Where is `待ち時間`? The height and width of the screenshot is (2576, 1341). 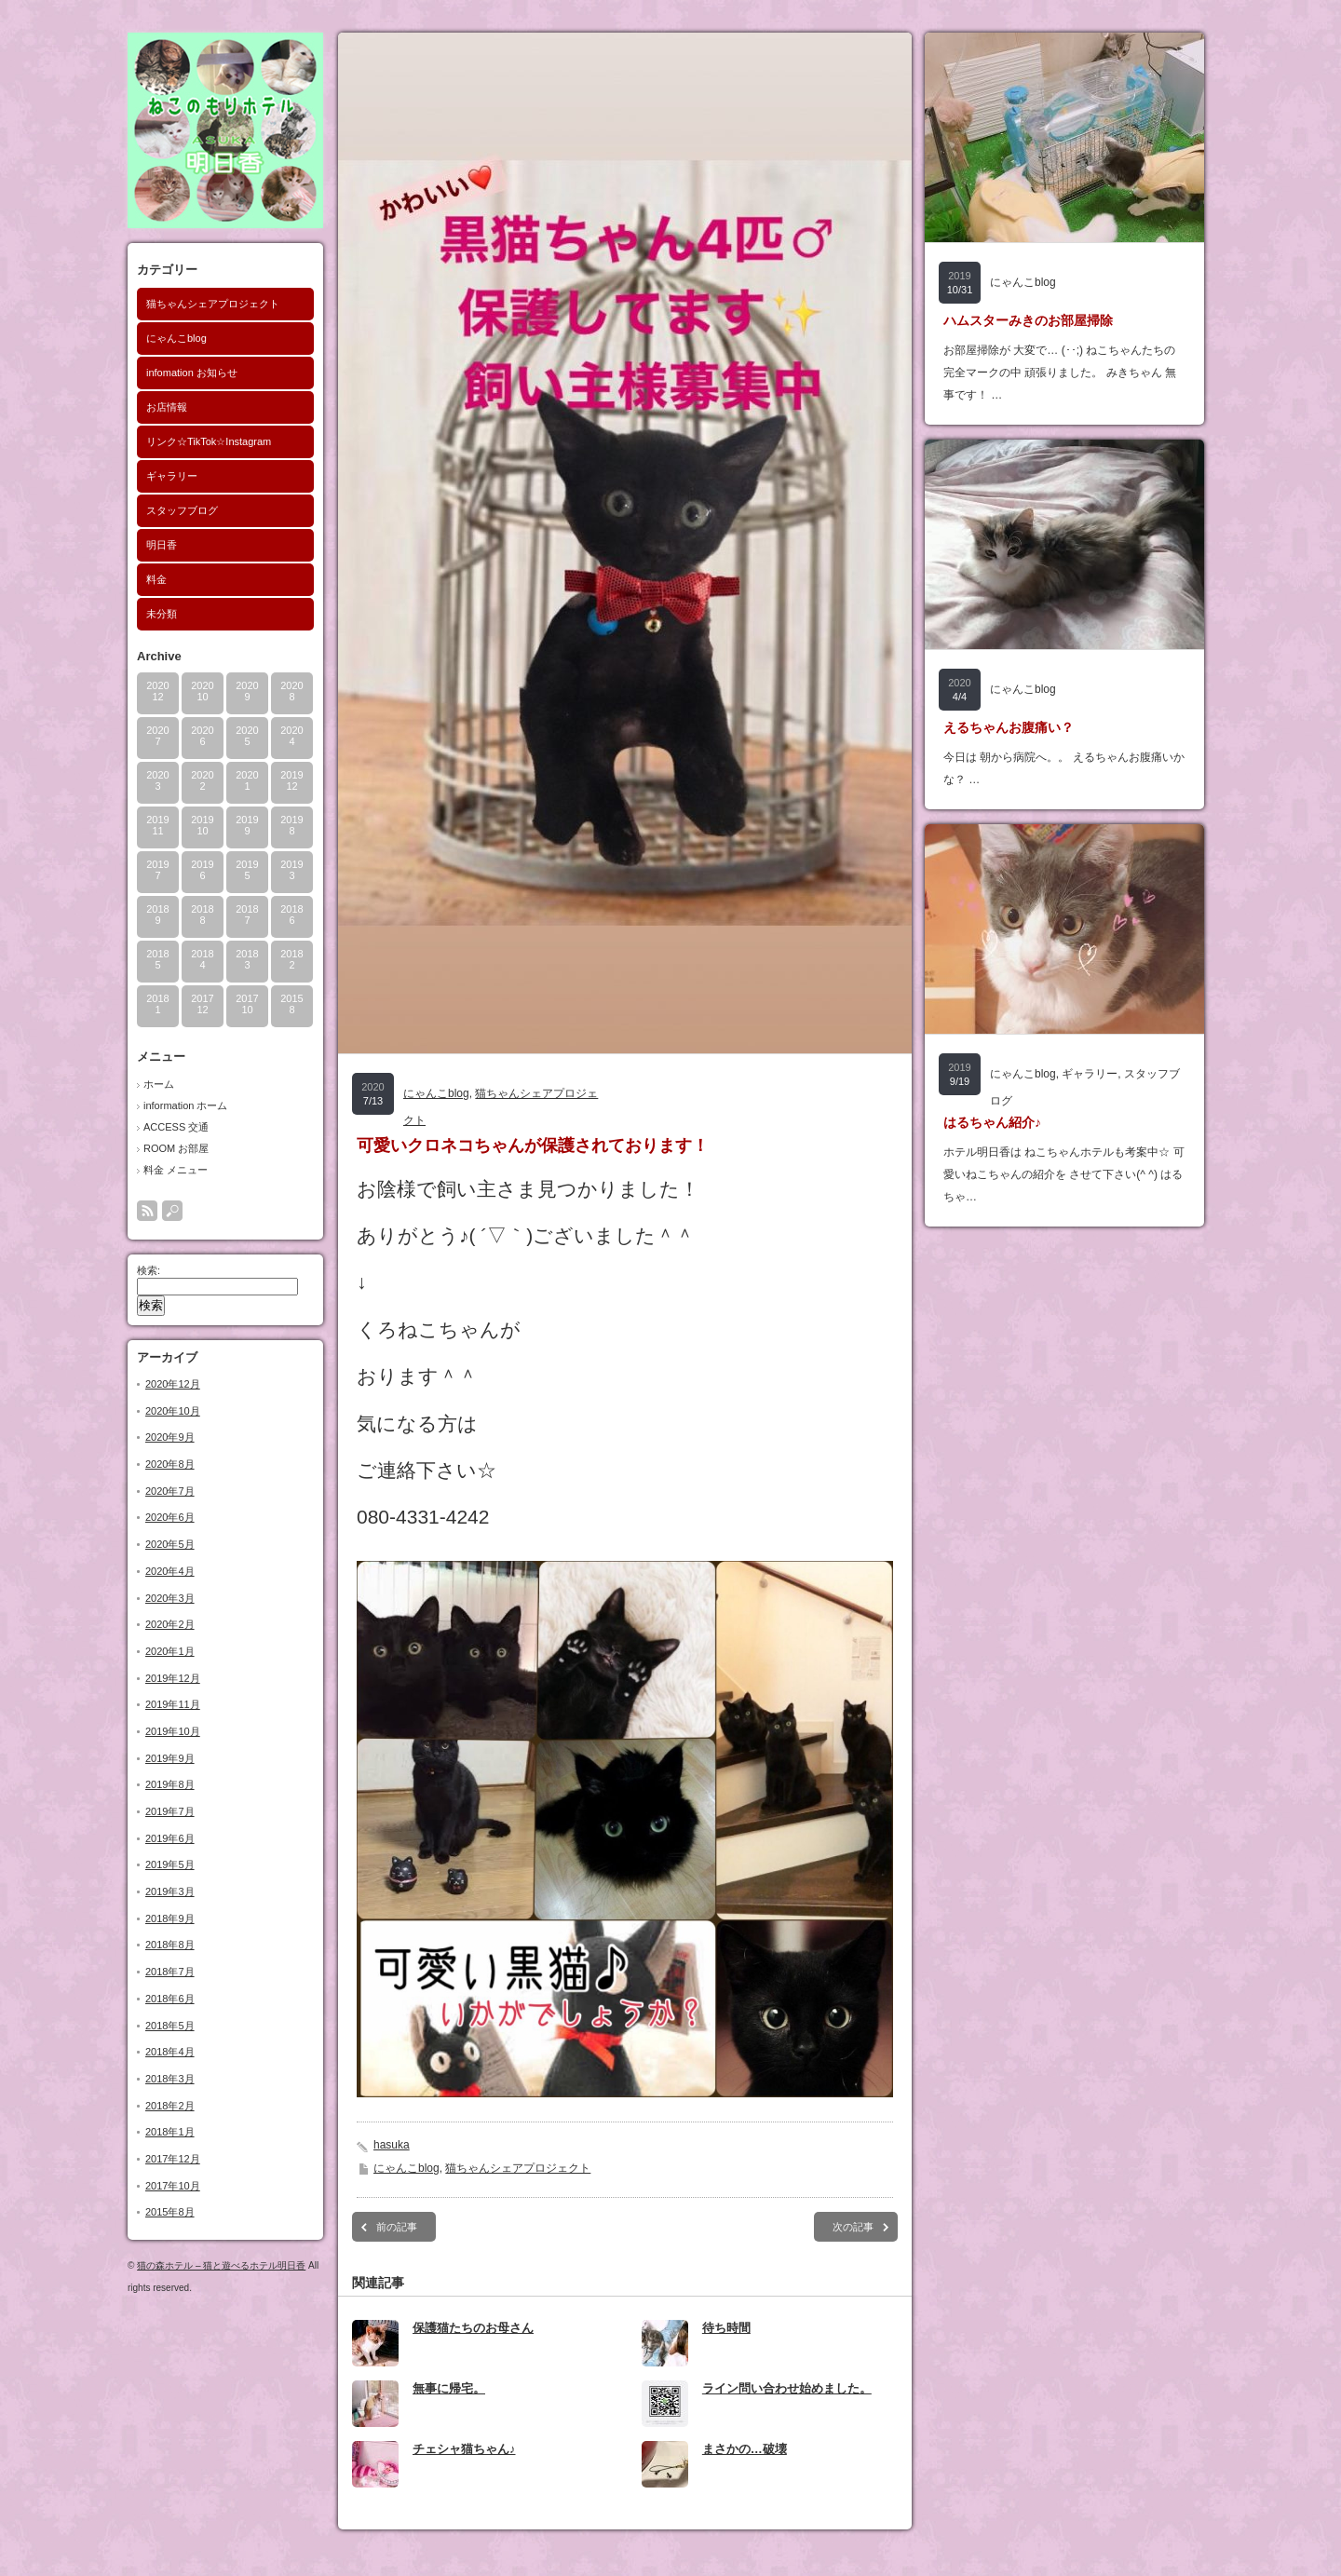
待ち時間 is located at coordinates (726, 2328).